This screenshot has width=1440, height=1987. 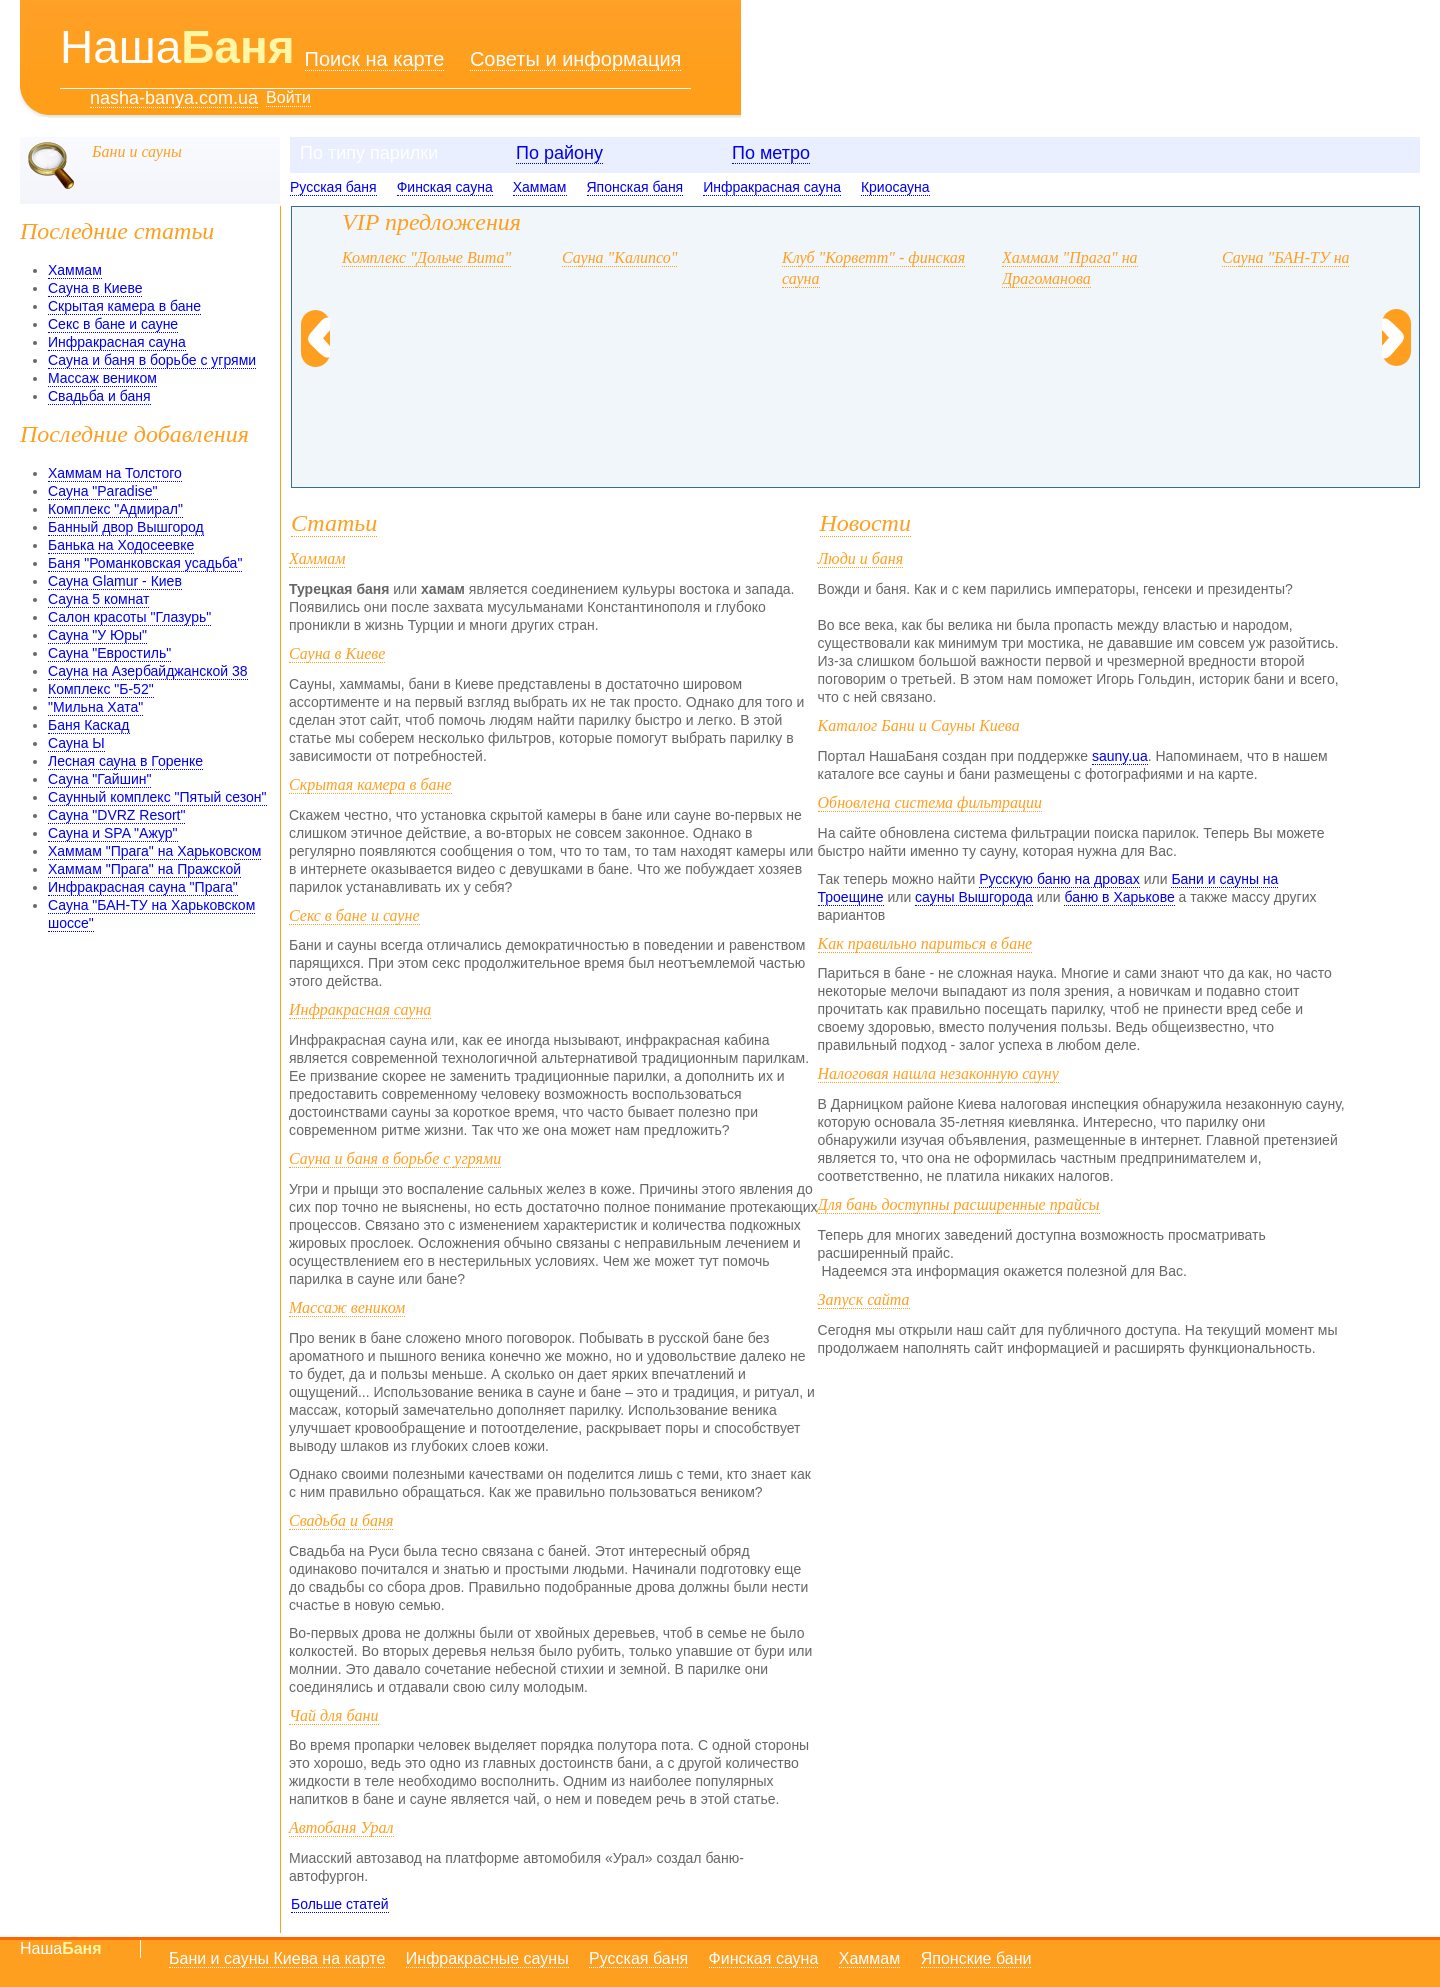 What do you see at coordinates (369, 153) in the screenshot?
I see `По типу парилки` at bounding box center [369, 153].